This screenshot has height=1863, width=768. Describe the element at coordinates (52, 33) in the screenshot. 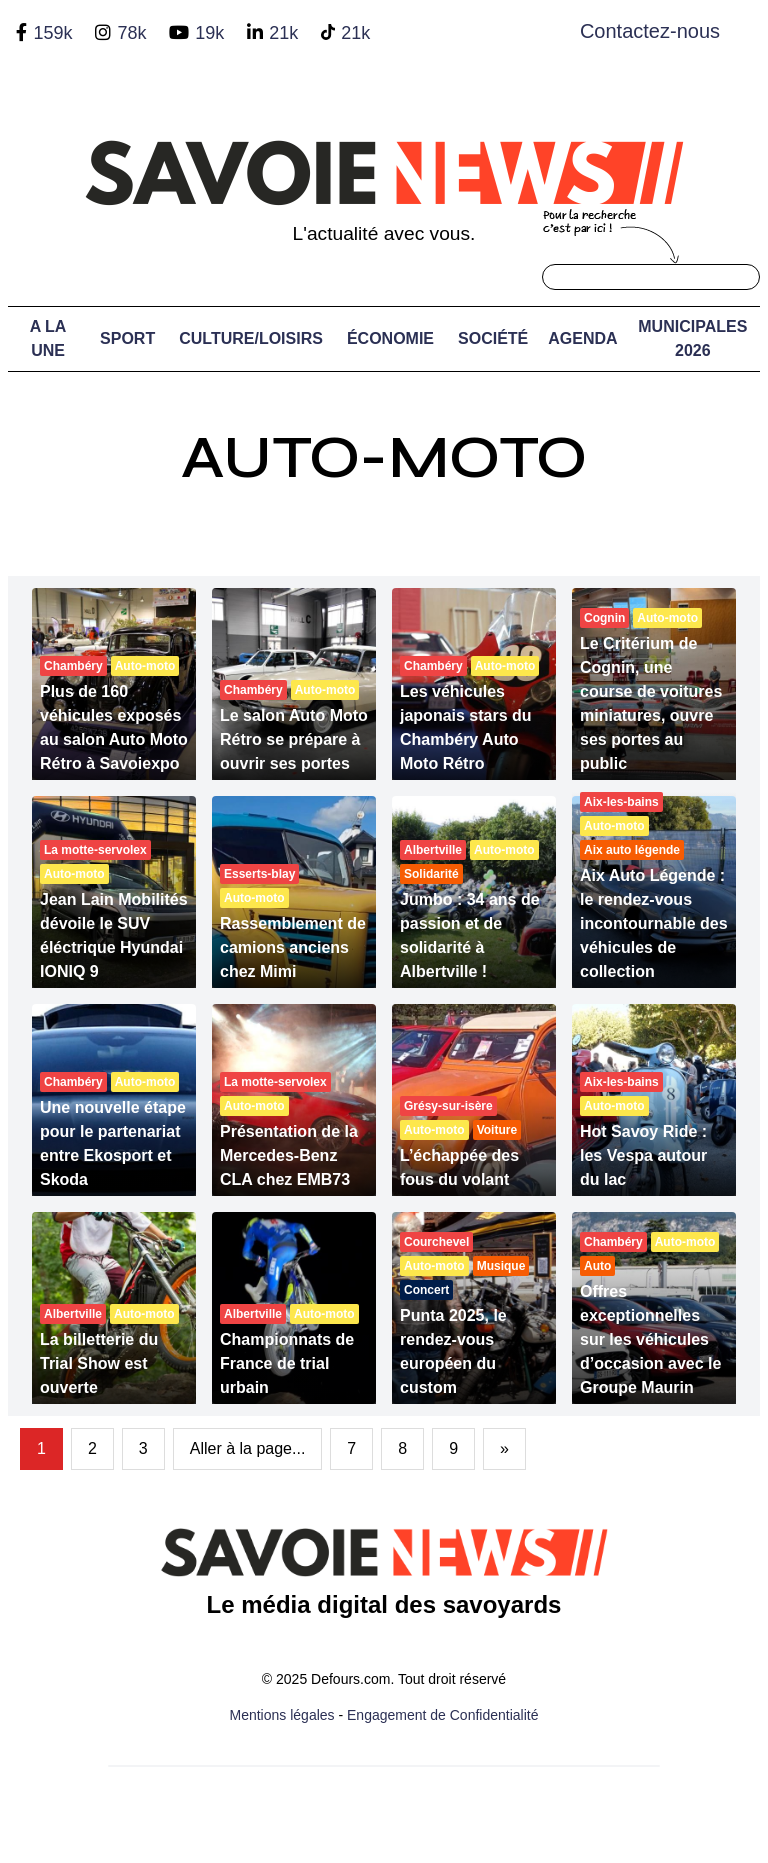

I see `159k` at that location.